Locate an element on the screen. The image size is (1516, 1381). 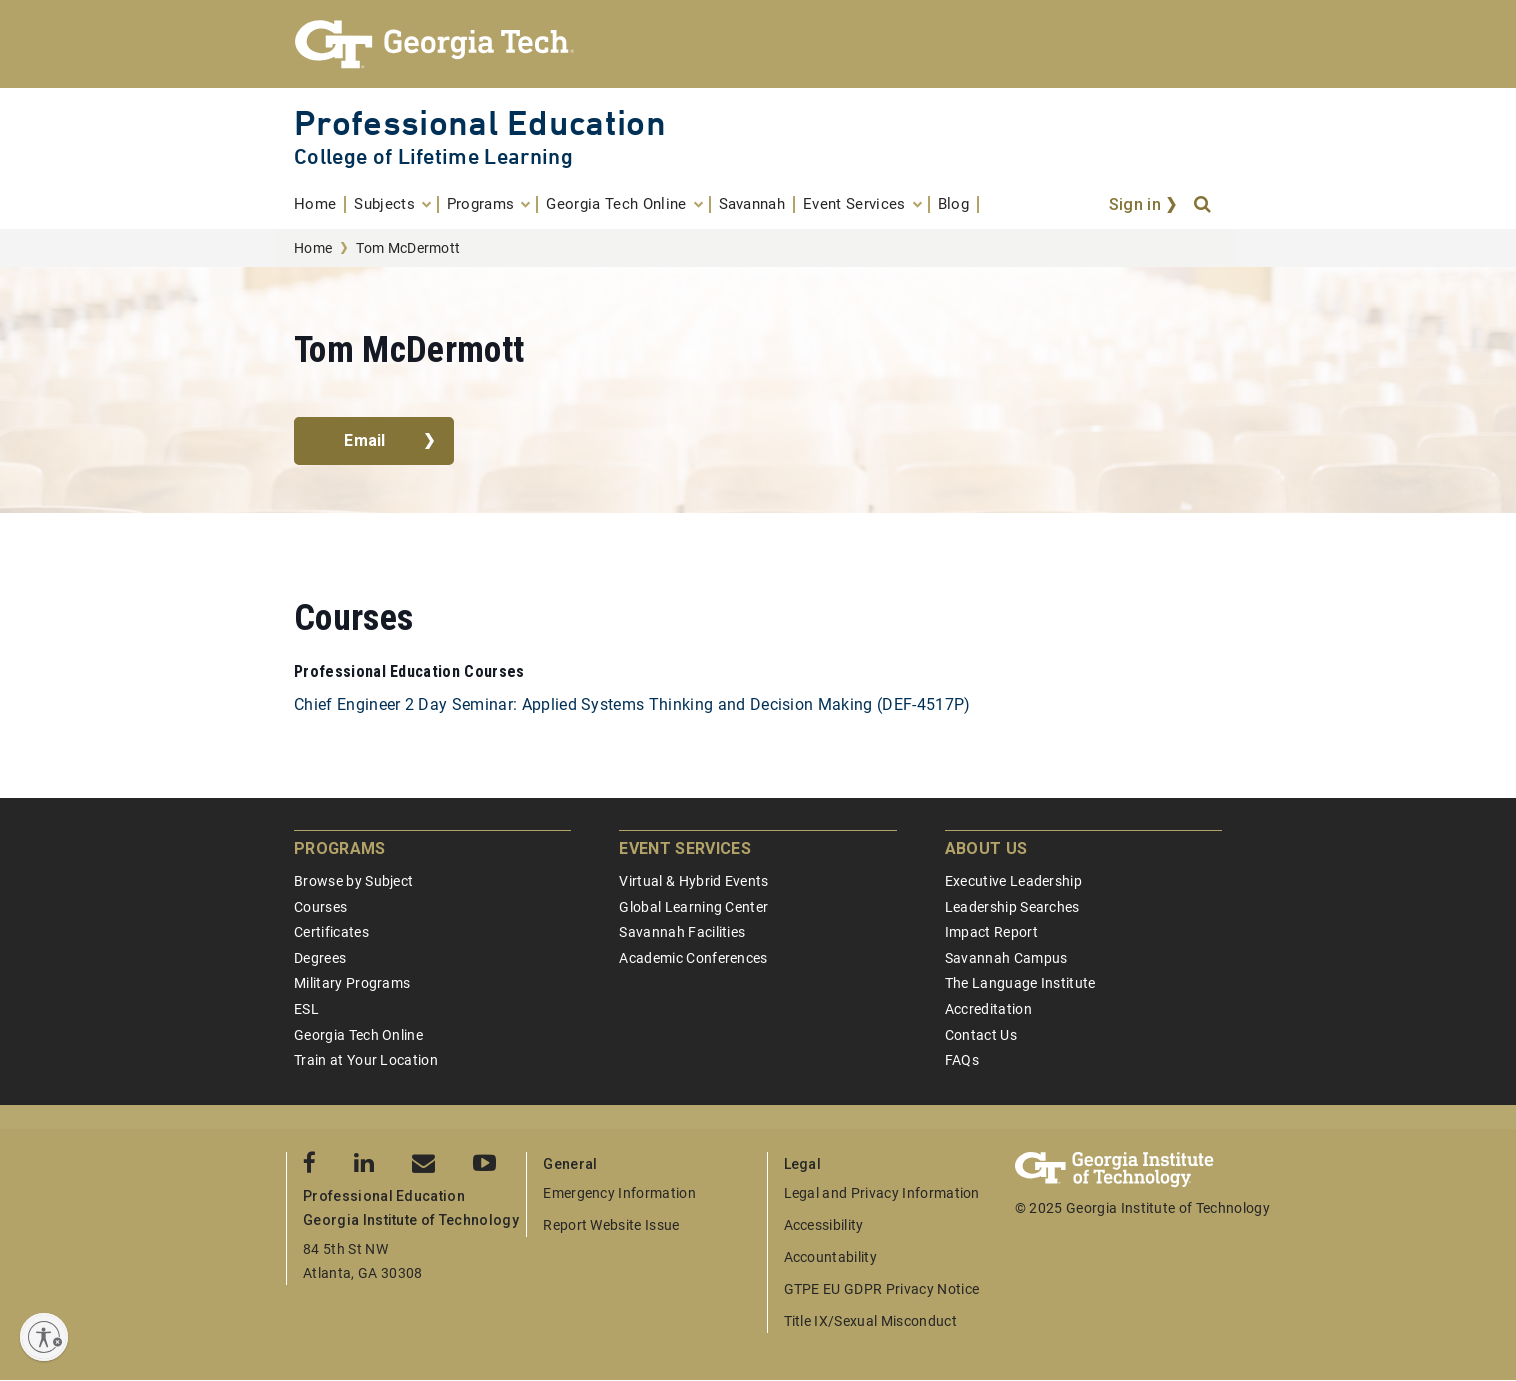
Virtual & Hybrid Events is located at coordinates (693, 881).